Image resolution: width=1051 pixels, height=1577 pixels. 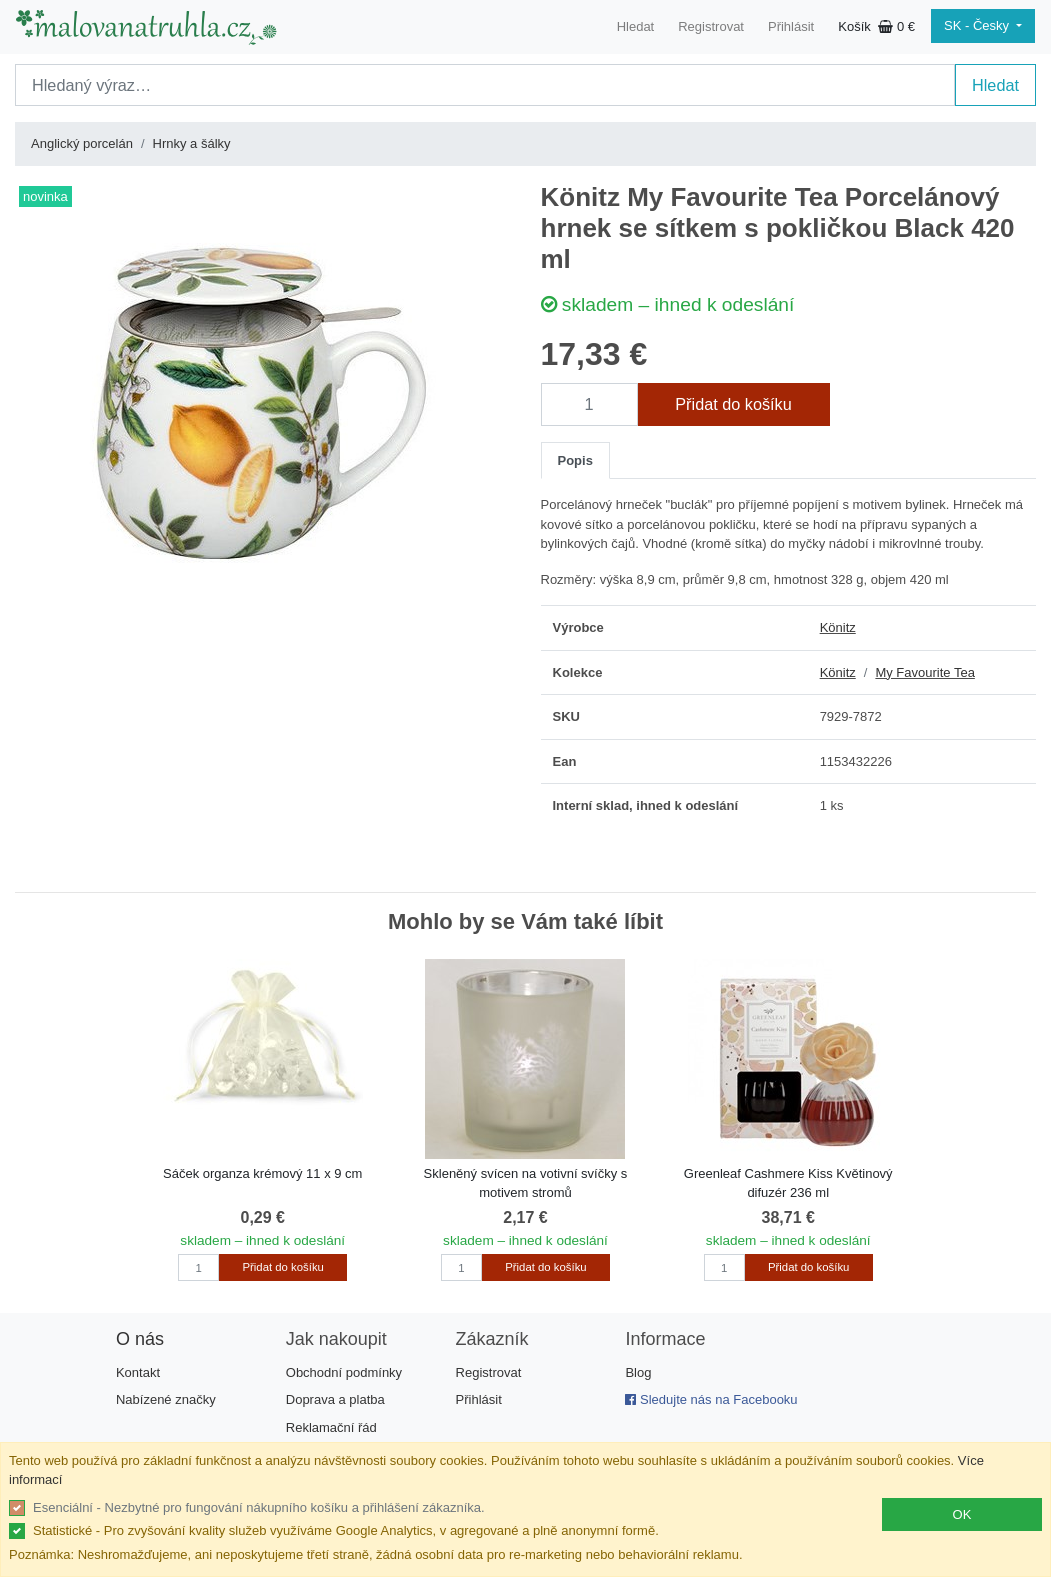 What do you see at coordinates (45, 196) in the screenshot?
I see `novinka` at bounding box center [45, 196].